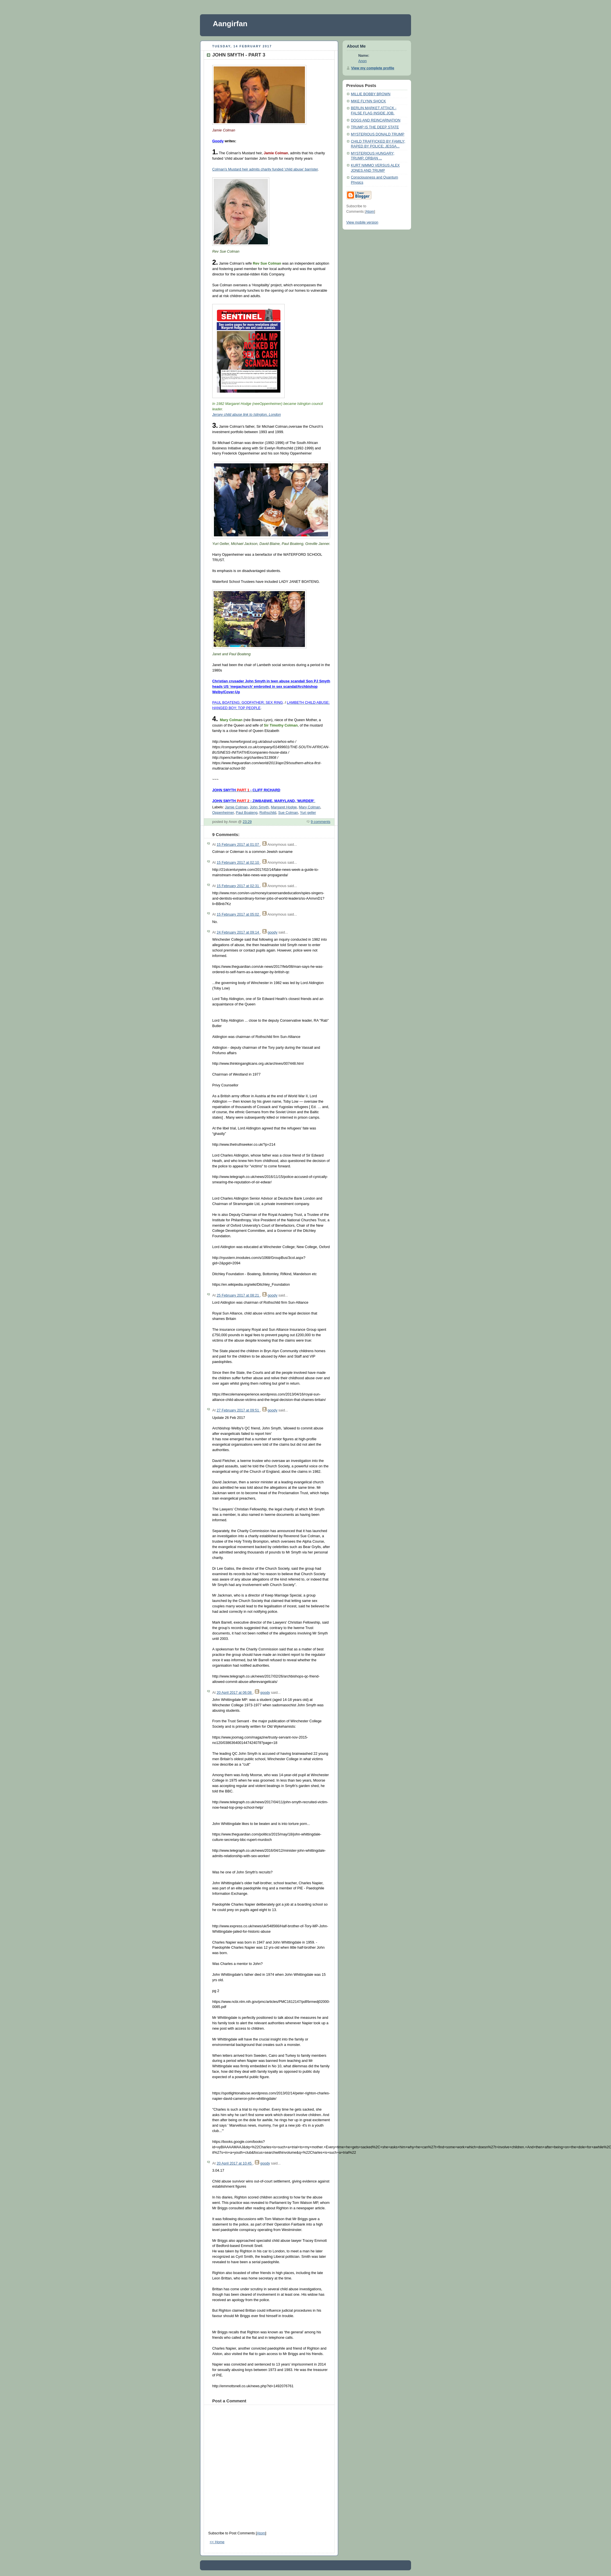 The height and width of the screenshot is (2576, 611). I want to click on 20 April 2017 at 10:45, so click(234, 2163).